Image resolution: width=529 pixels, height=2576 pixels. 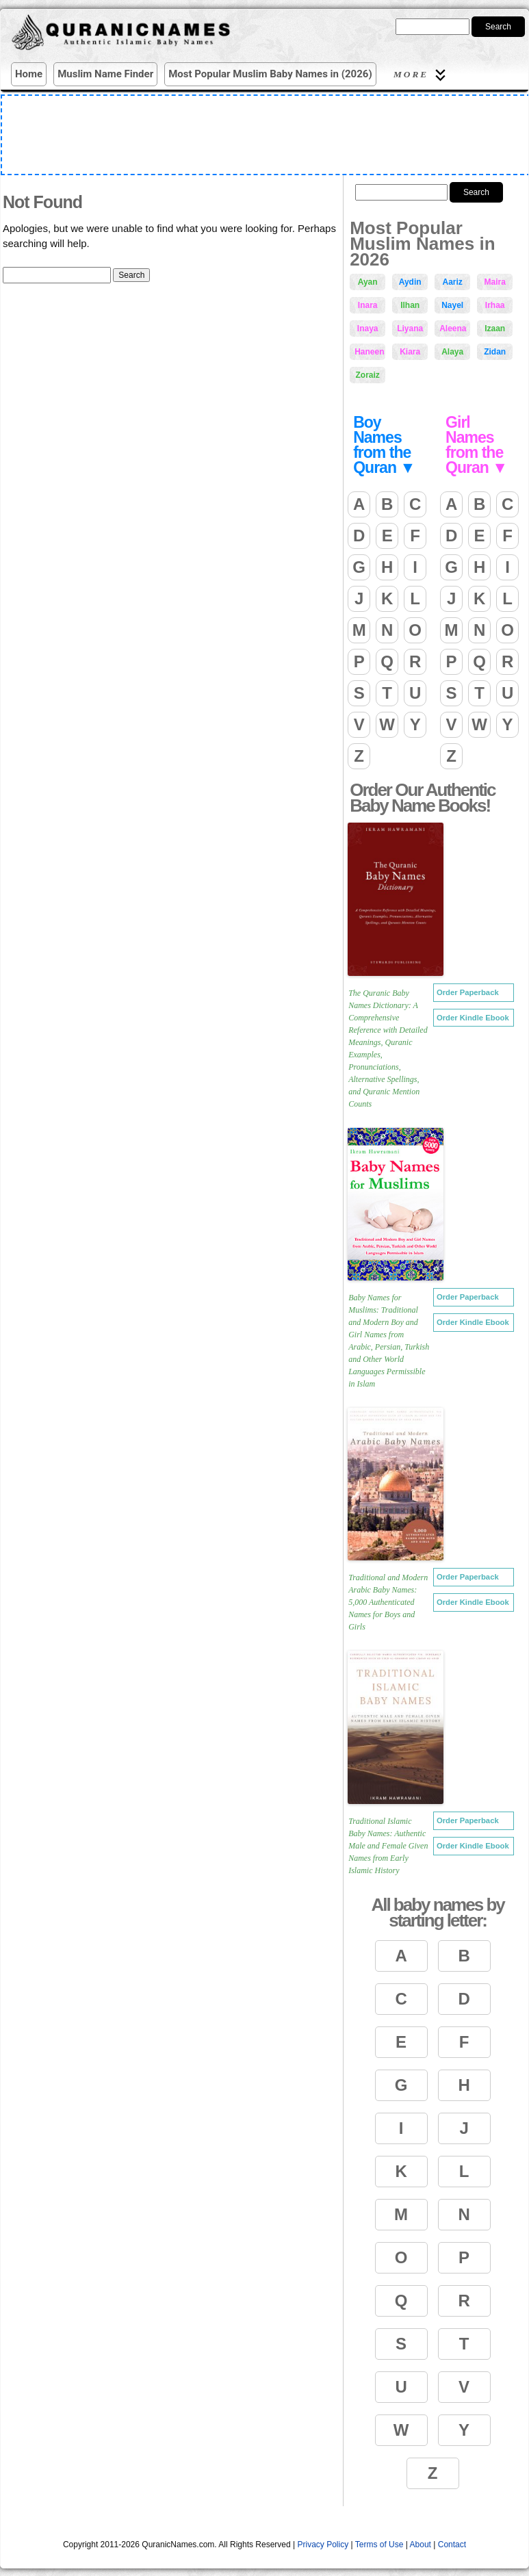 I want to click on Kiara, so click(x=410, y=352).